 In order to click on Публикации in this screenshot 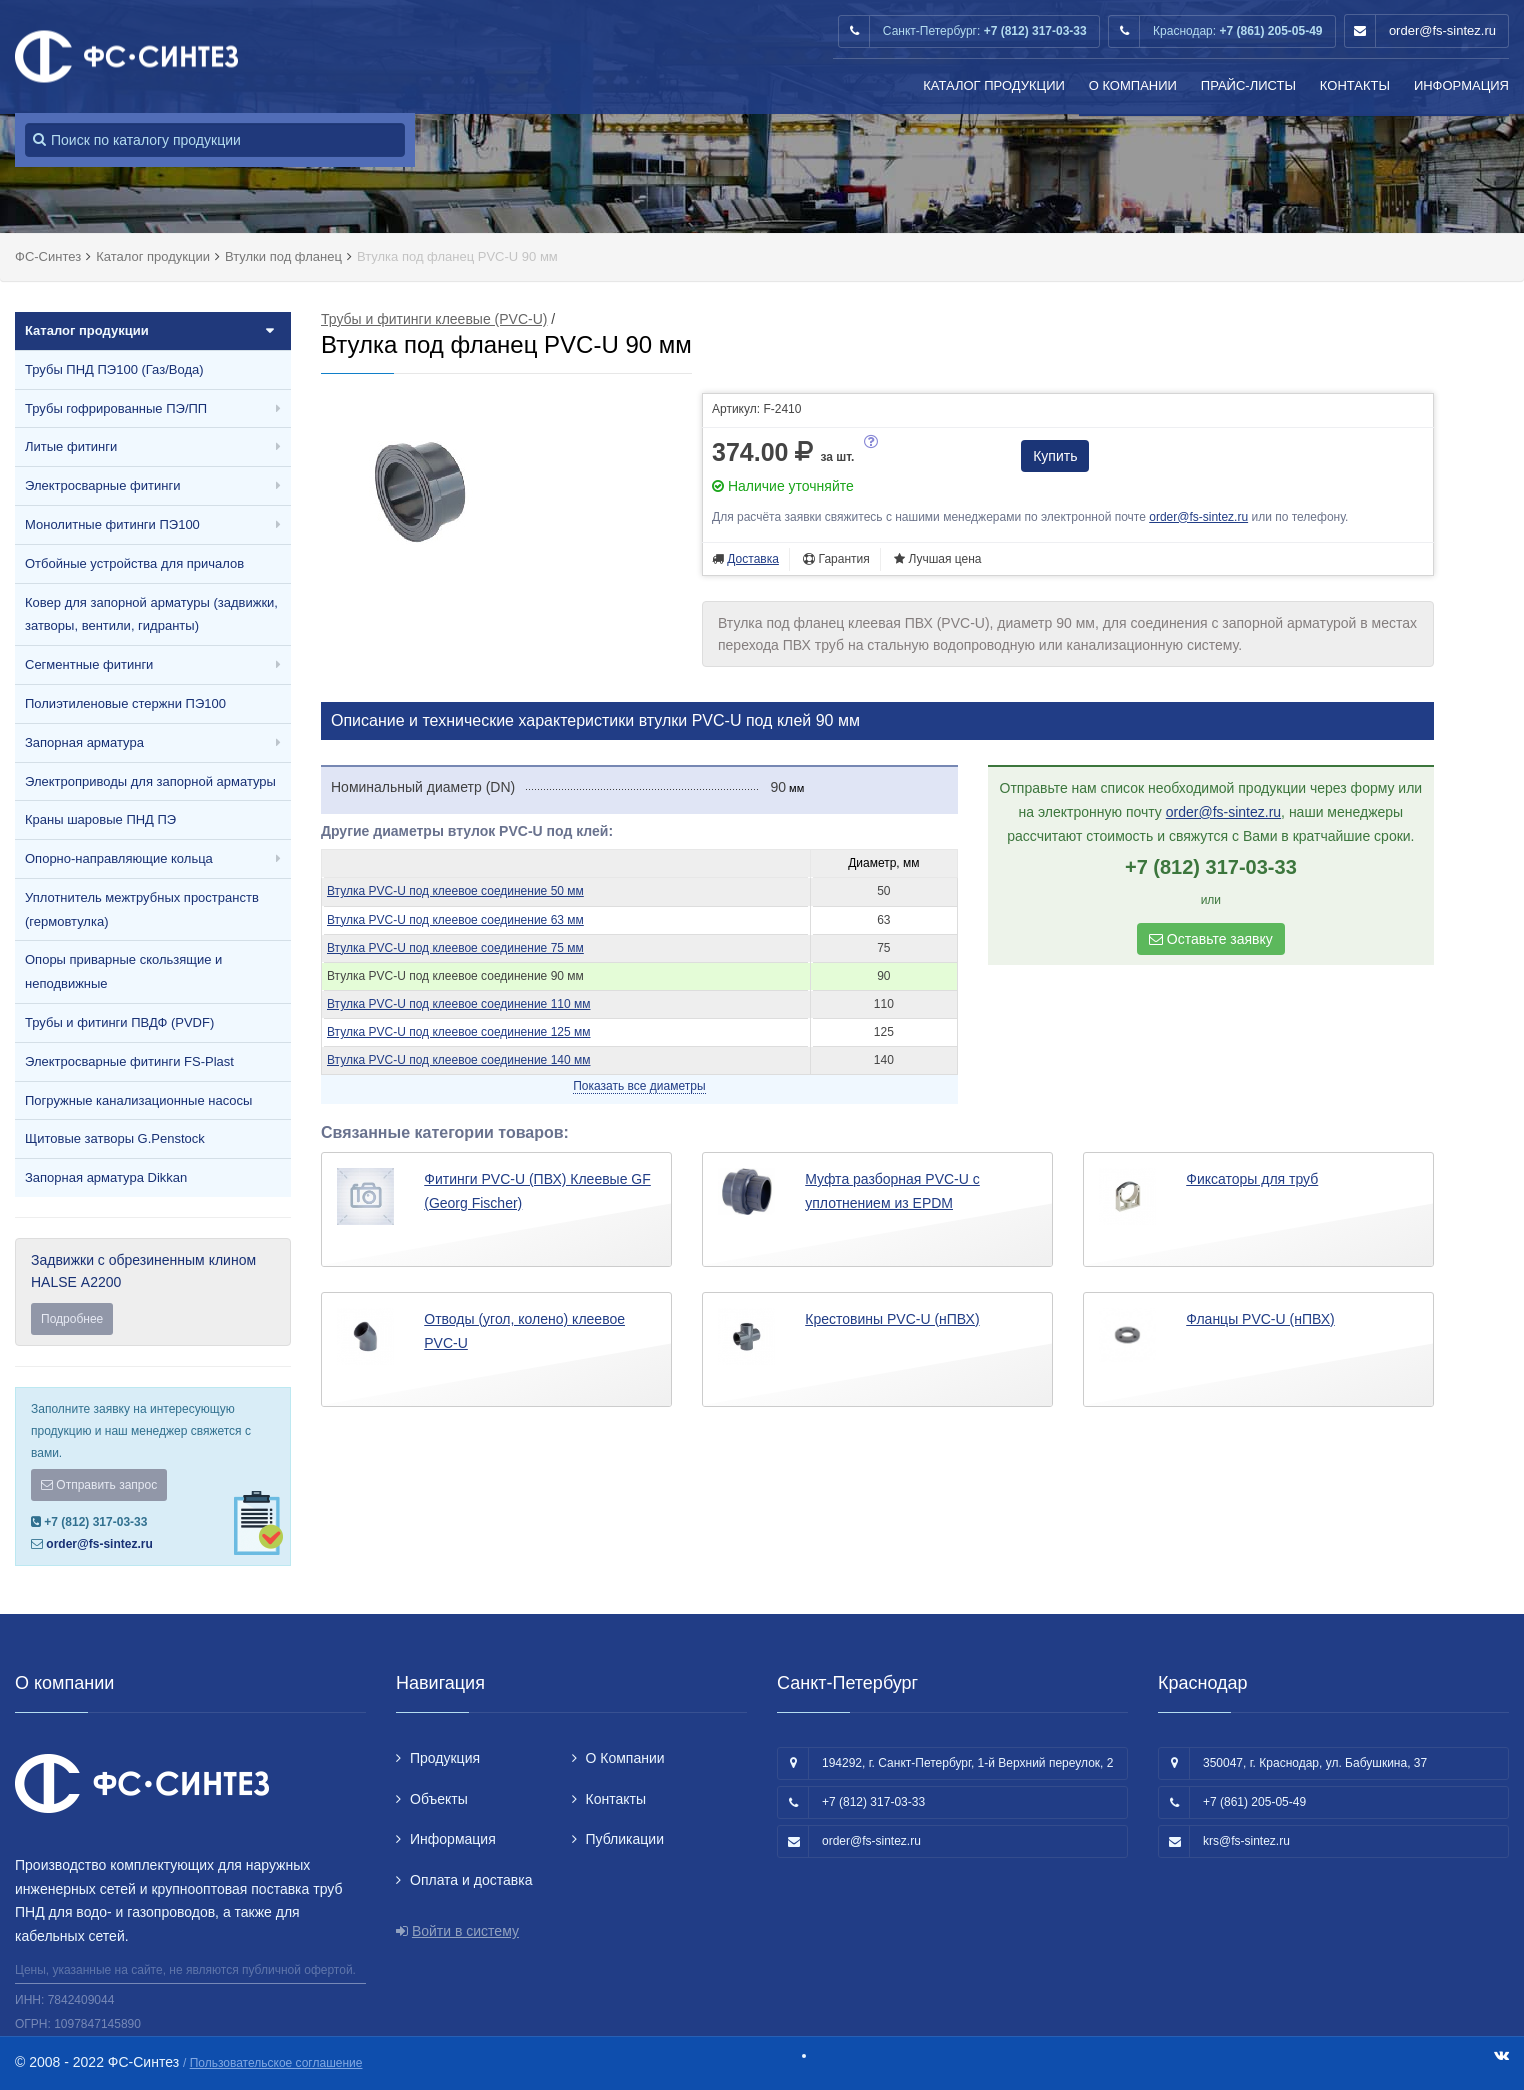, I will do `click(625, 1839)`.